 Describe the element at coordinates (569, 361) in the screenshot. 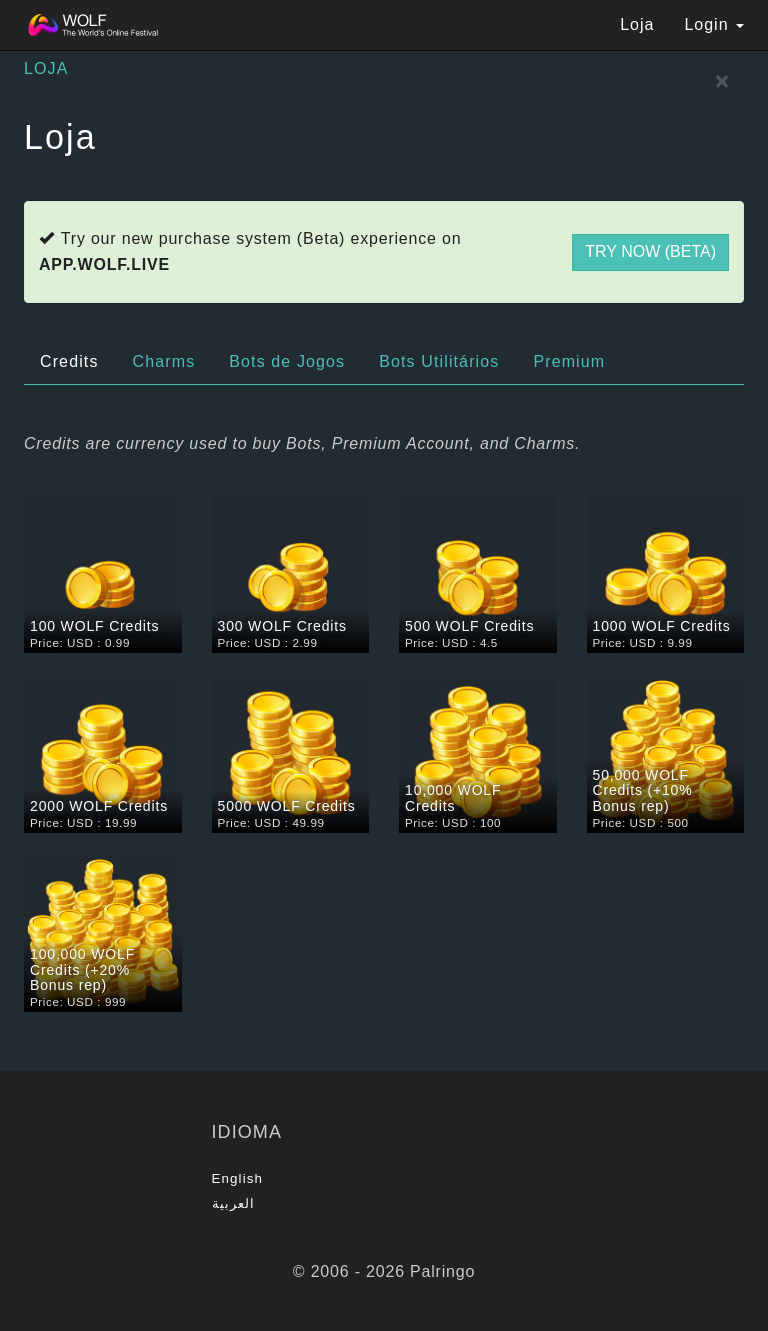

I see `Premium` at that location.